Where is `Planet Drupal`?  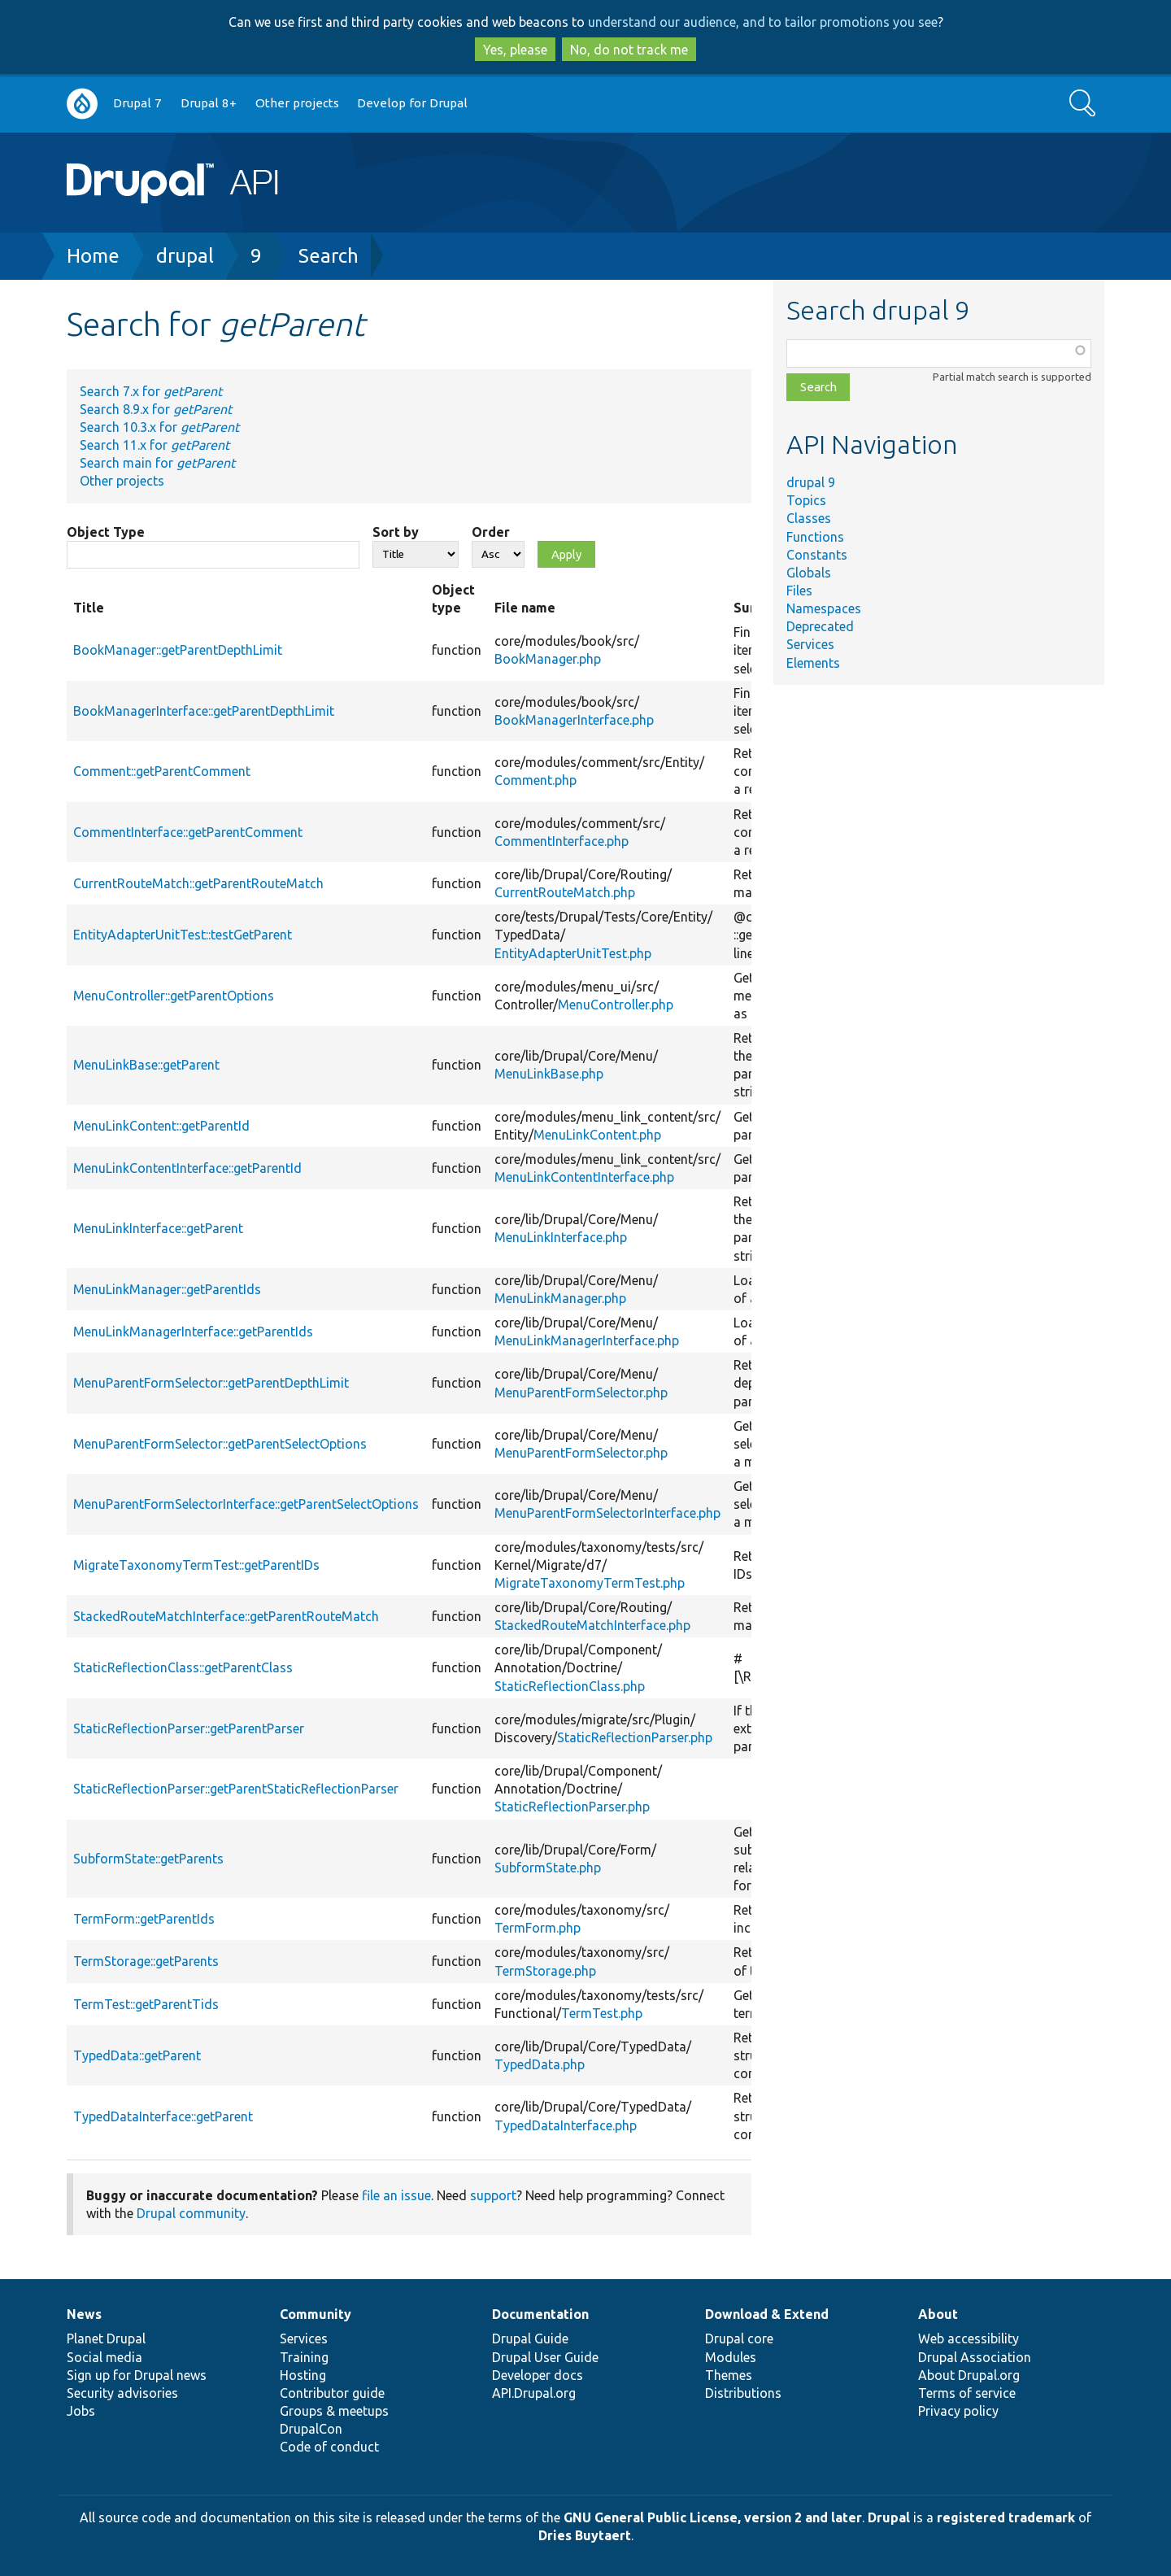
Planet Drupal is located at coordinates (106, 2338).